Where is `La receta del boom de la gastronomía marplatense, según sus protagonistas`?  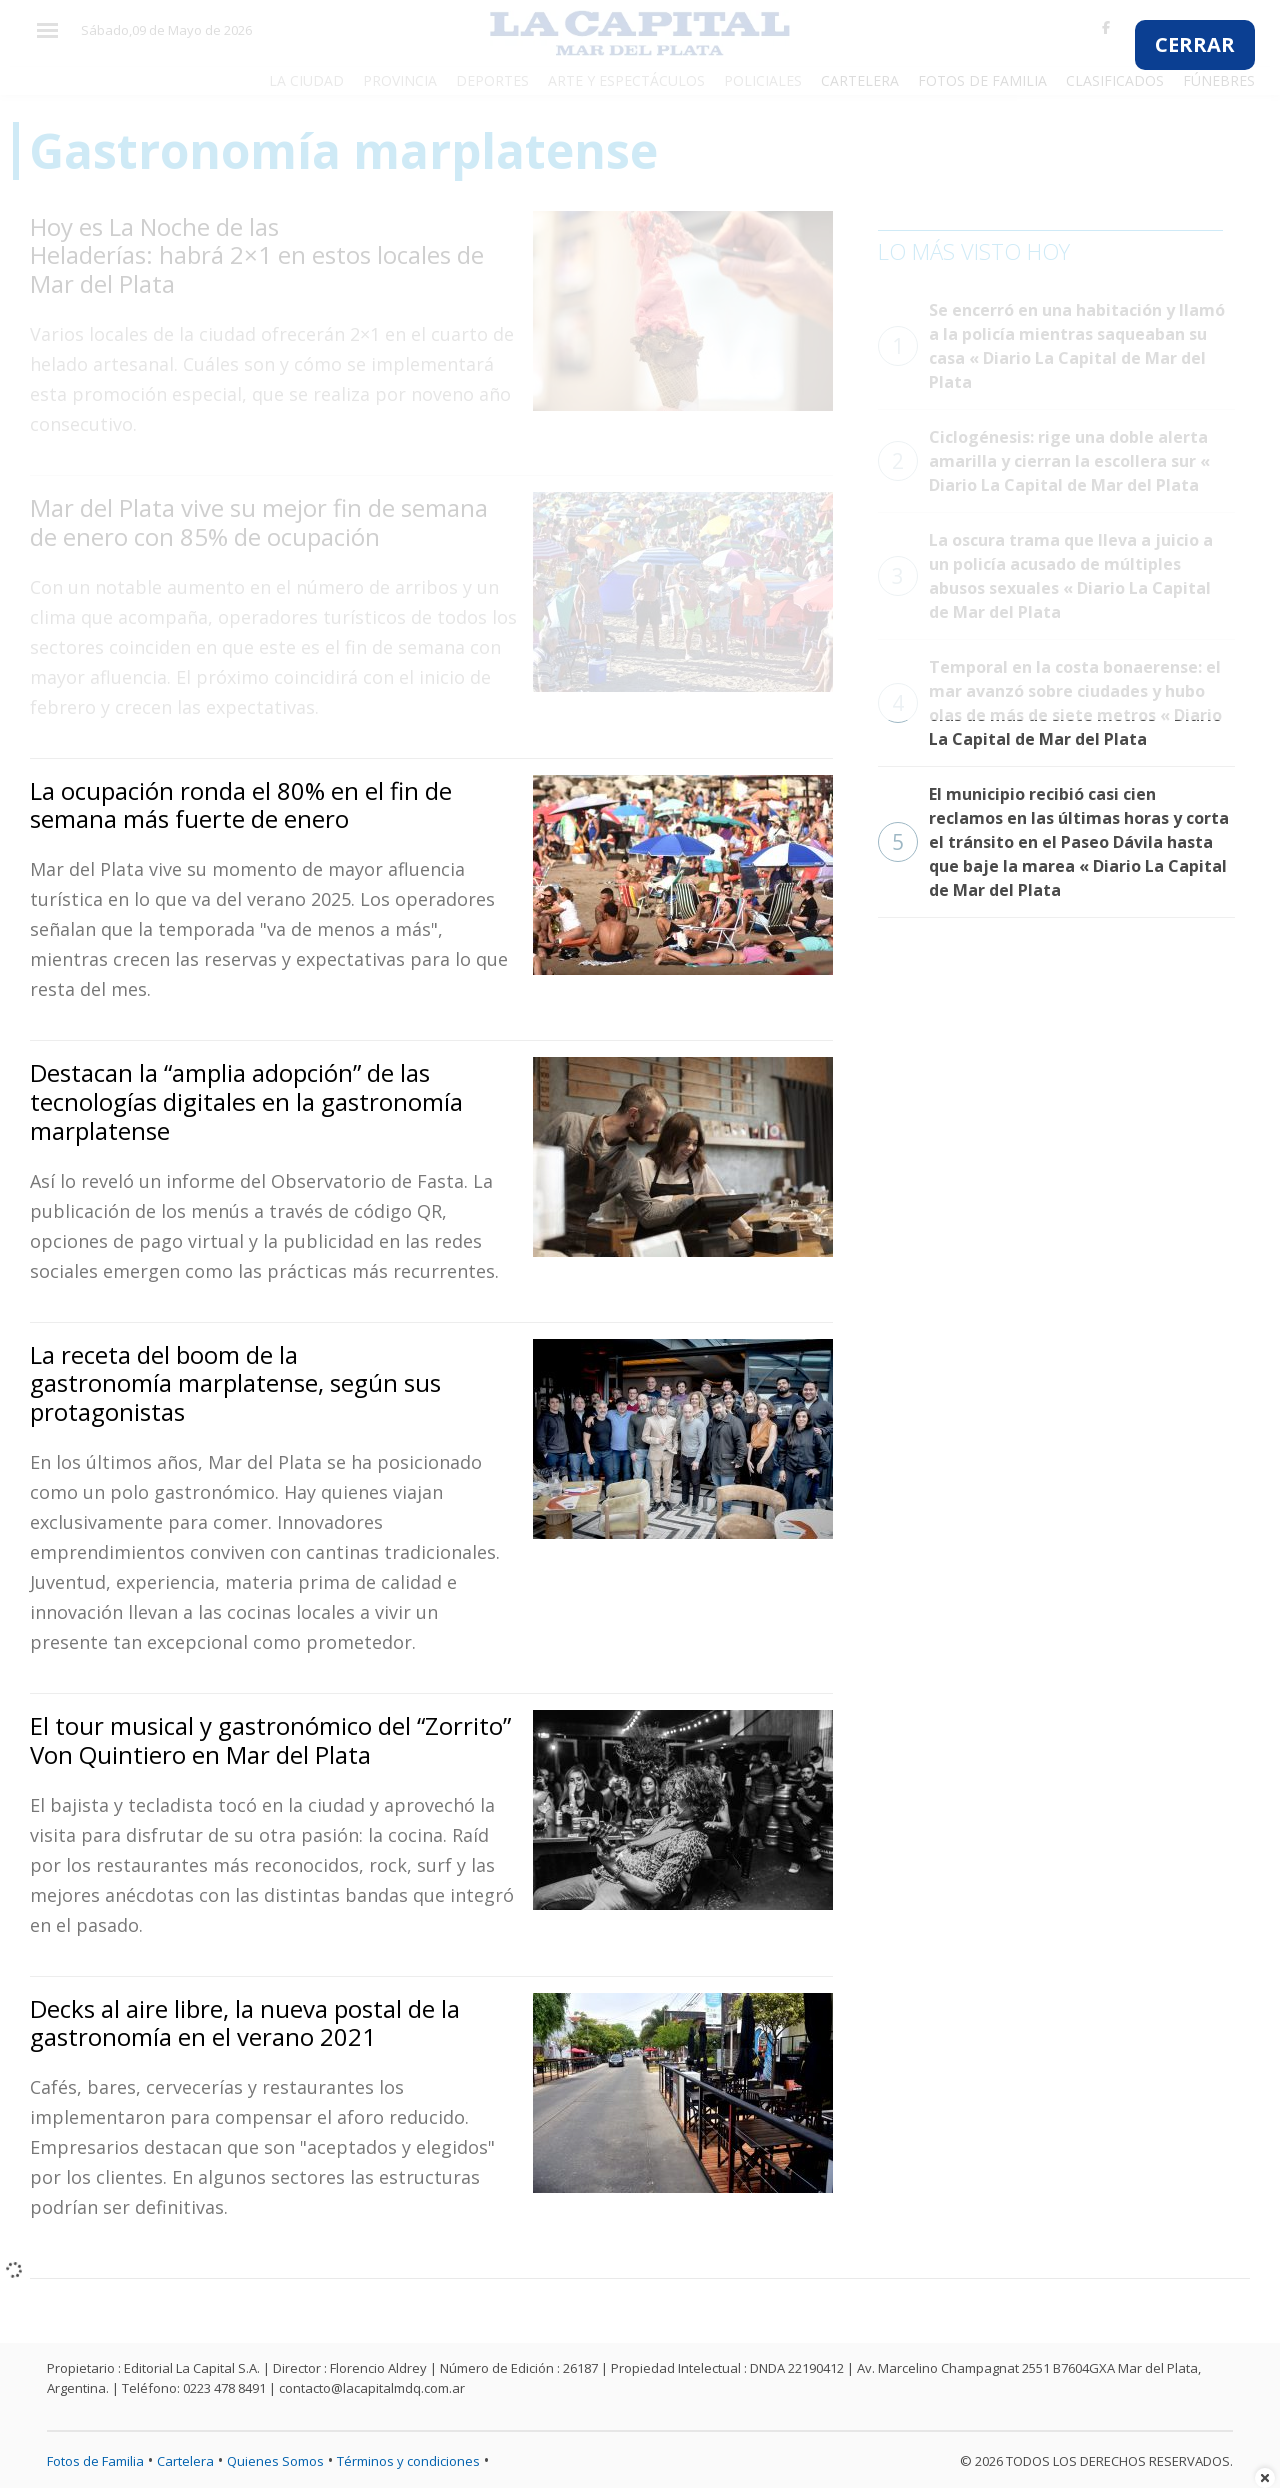 La receta del boom de la gastronomía marplatense, según sus protagonistas is located at coordinates (235, 1383).